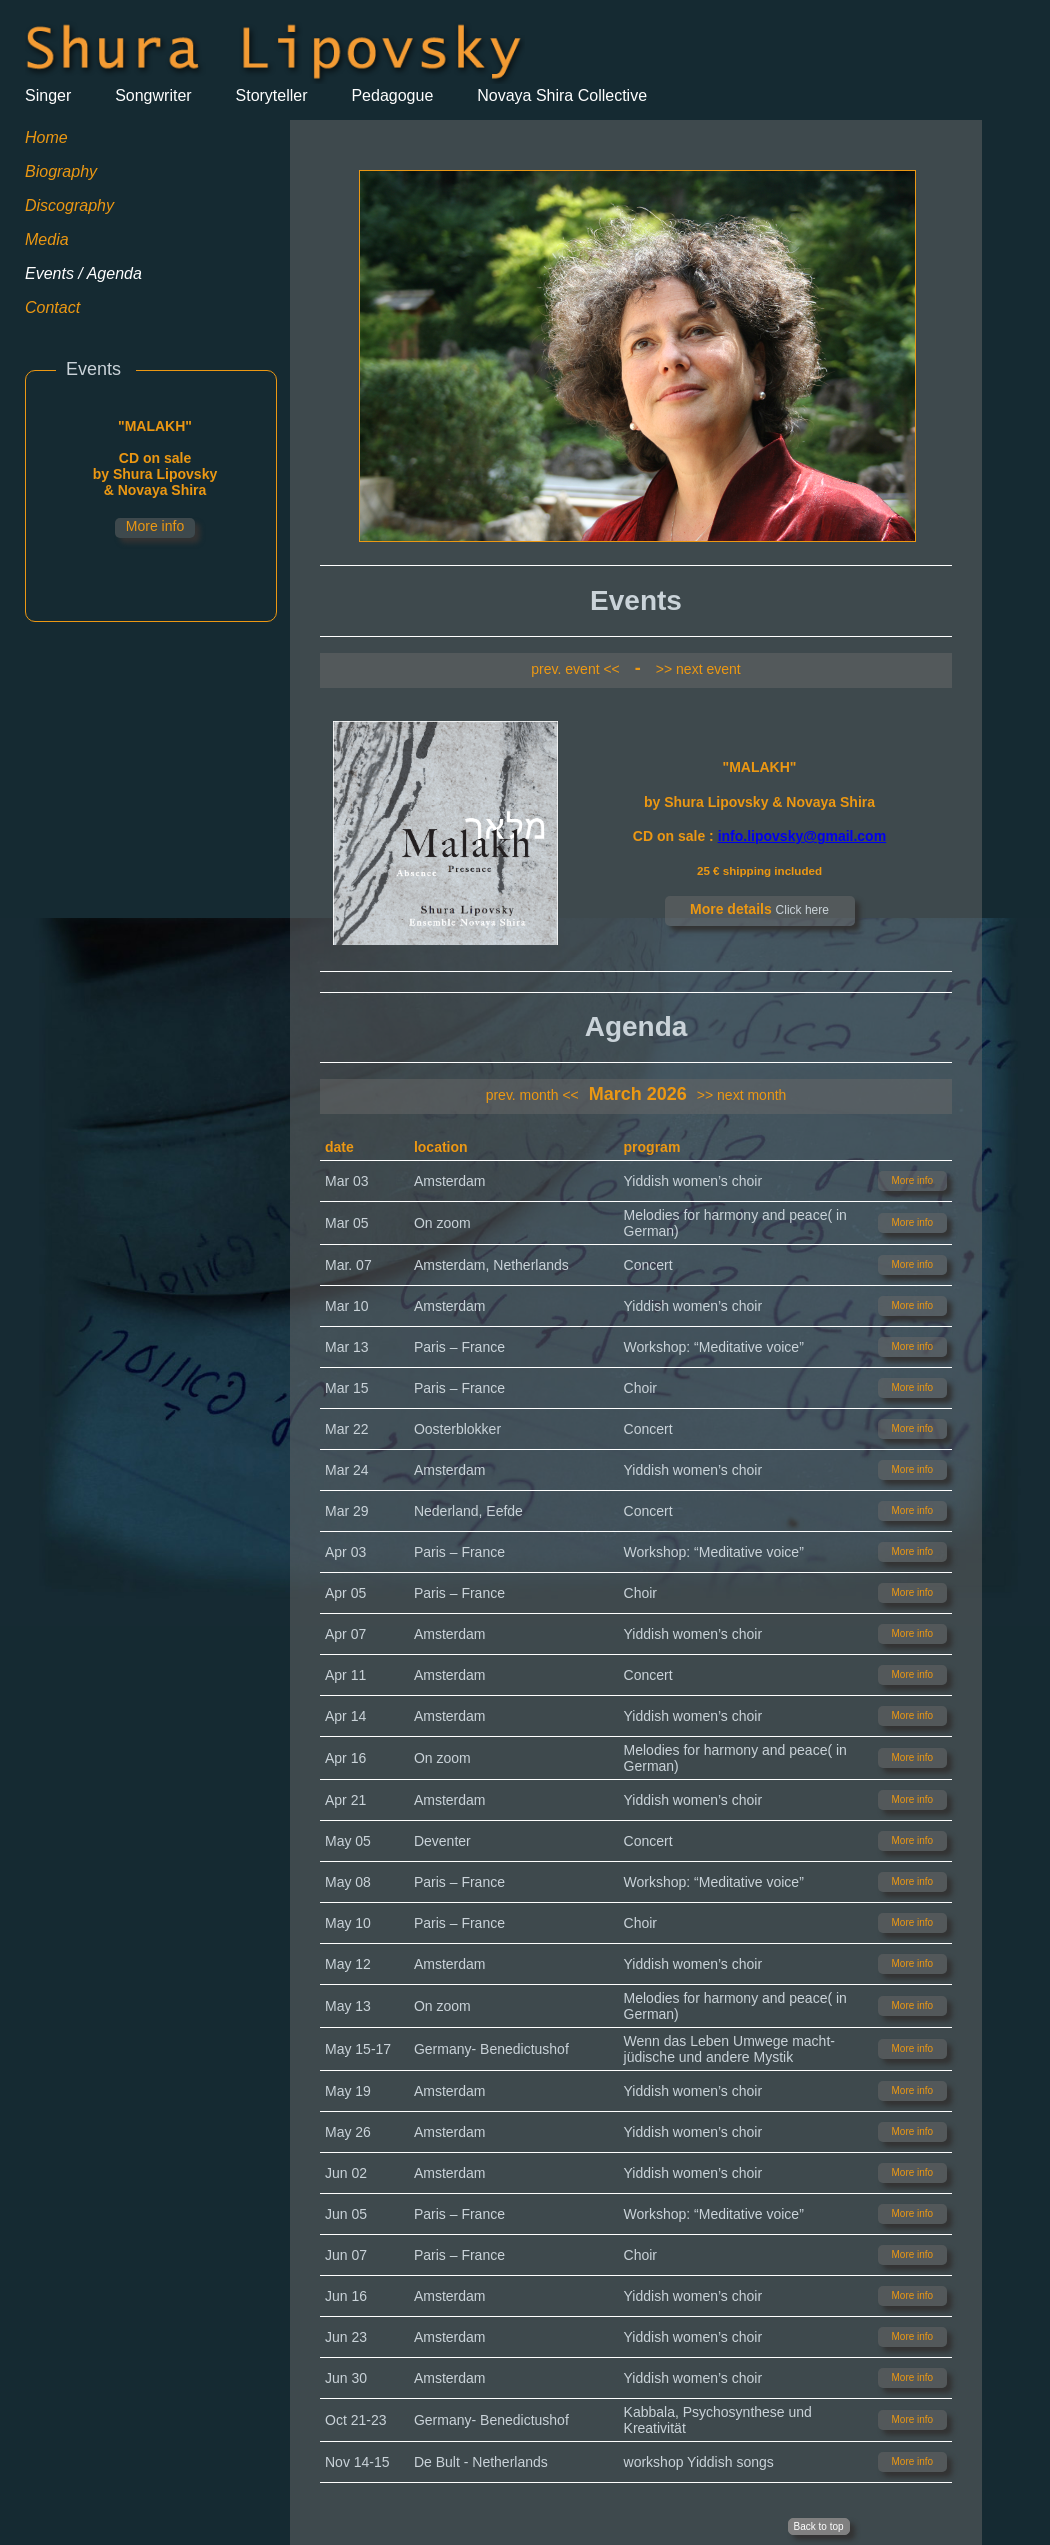 The image size is (1050, 2545). Describe the element at coordinates (83, 273) in the screenshot. I see `Events / Agenda` at that location.